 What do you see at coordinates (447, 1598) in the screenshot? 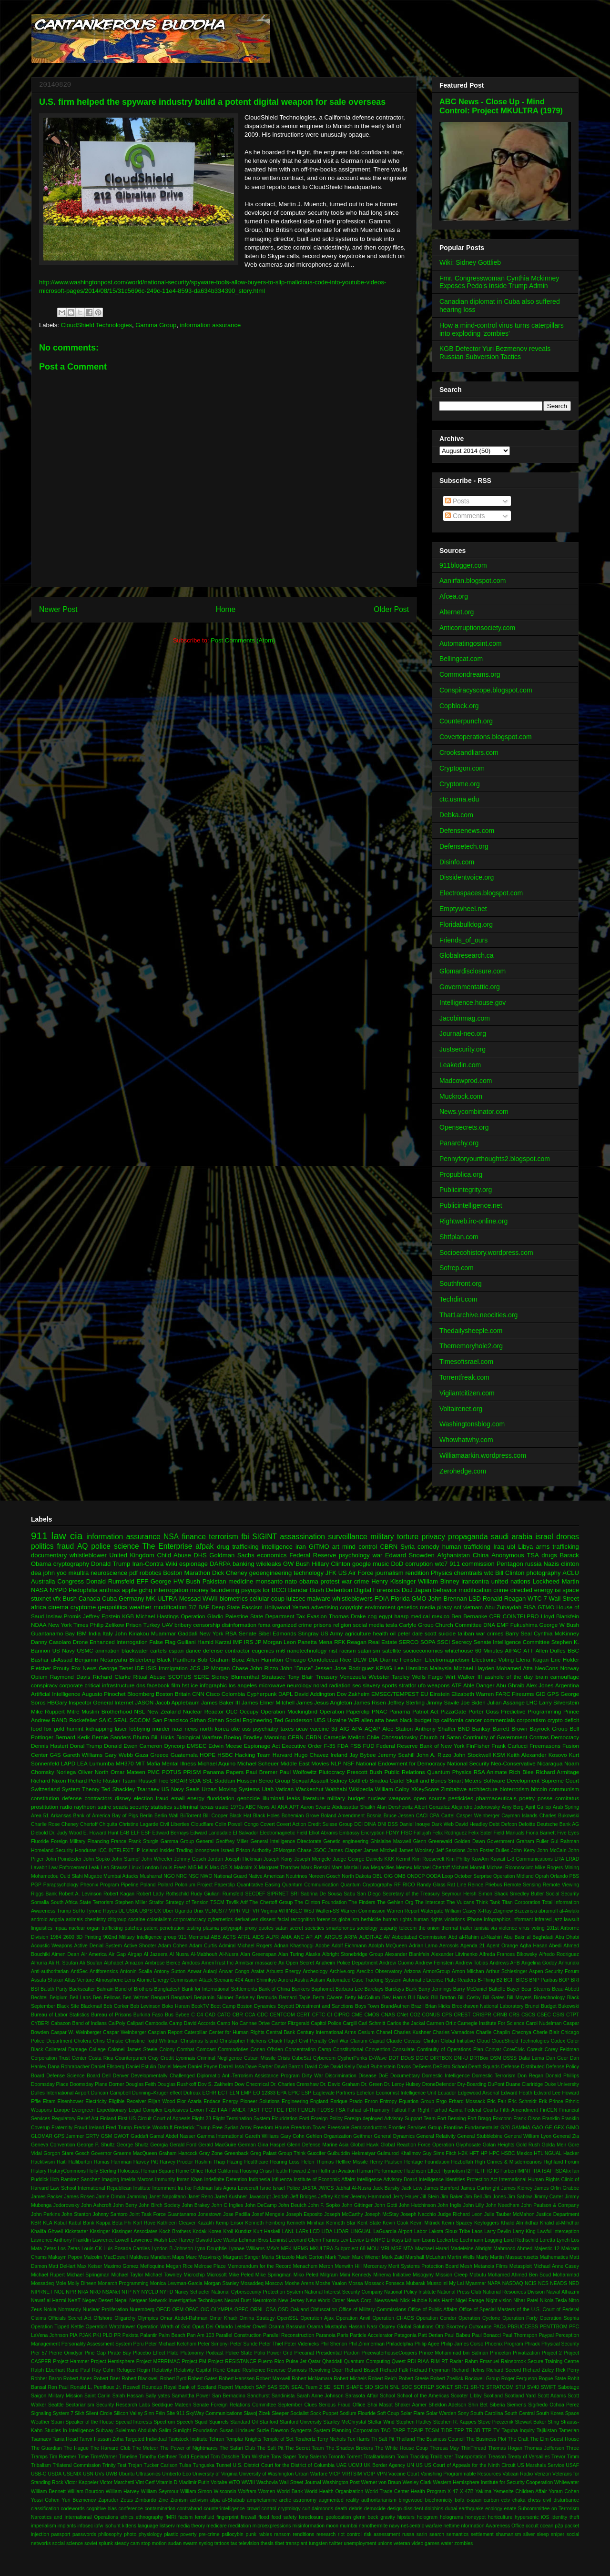
I see `John Brennan` at bounding box center [447, 1598].